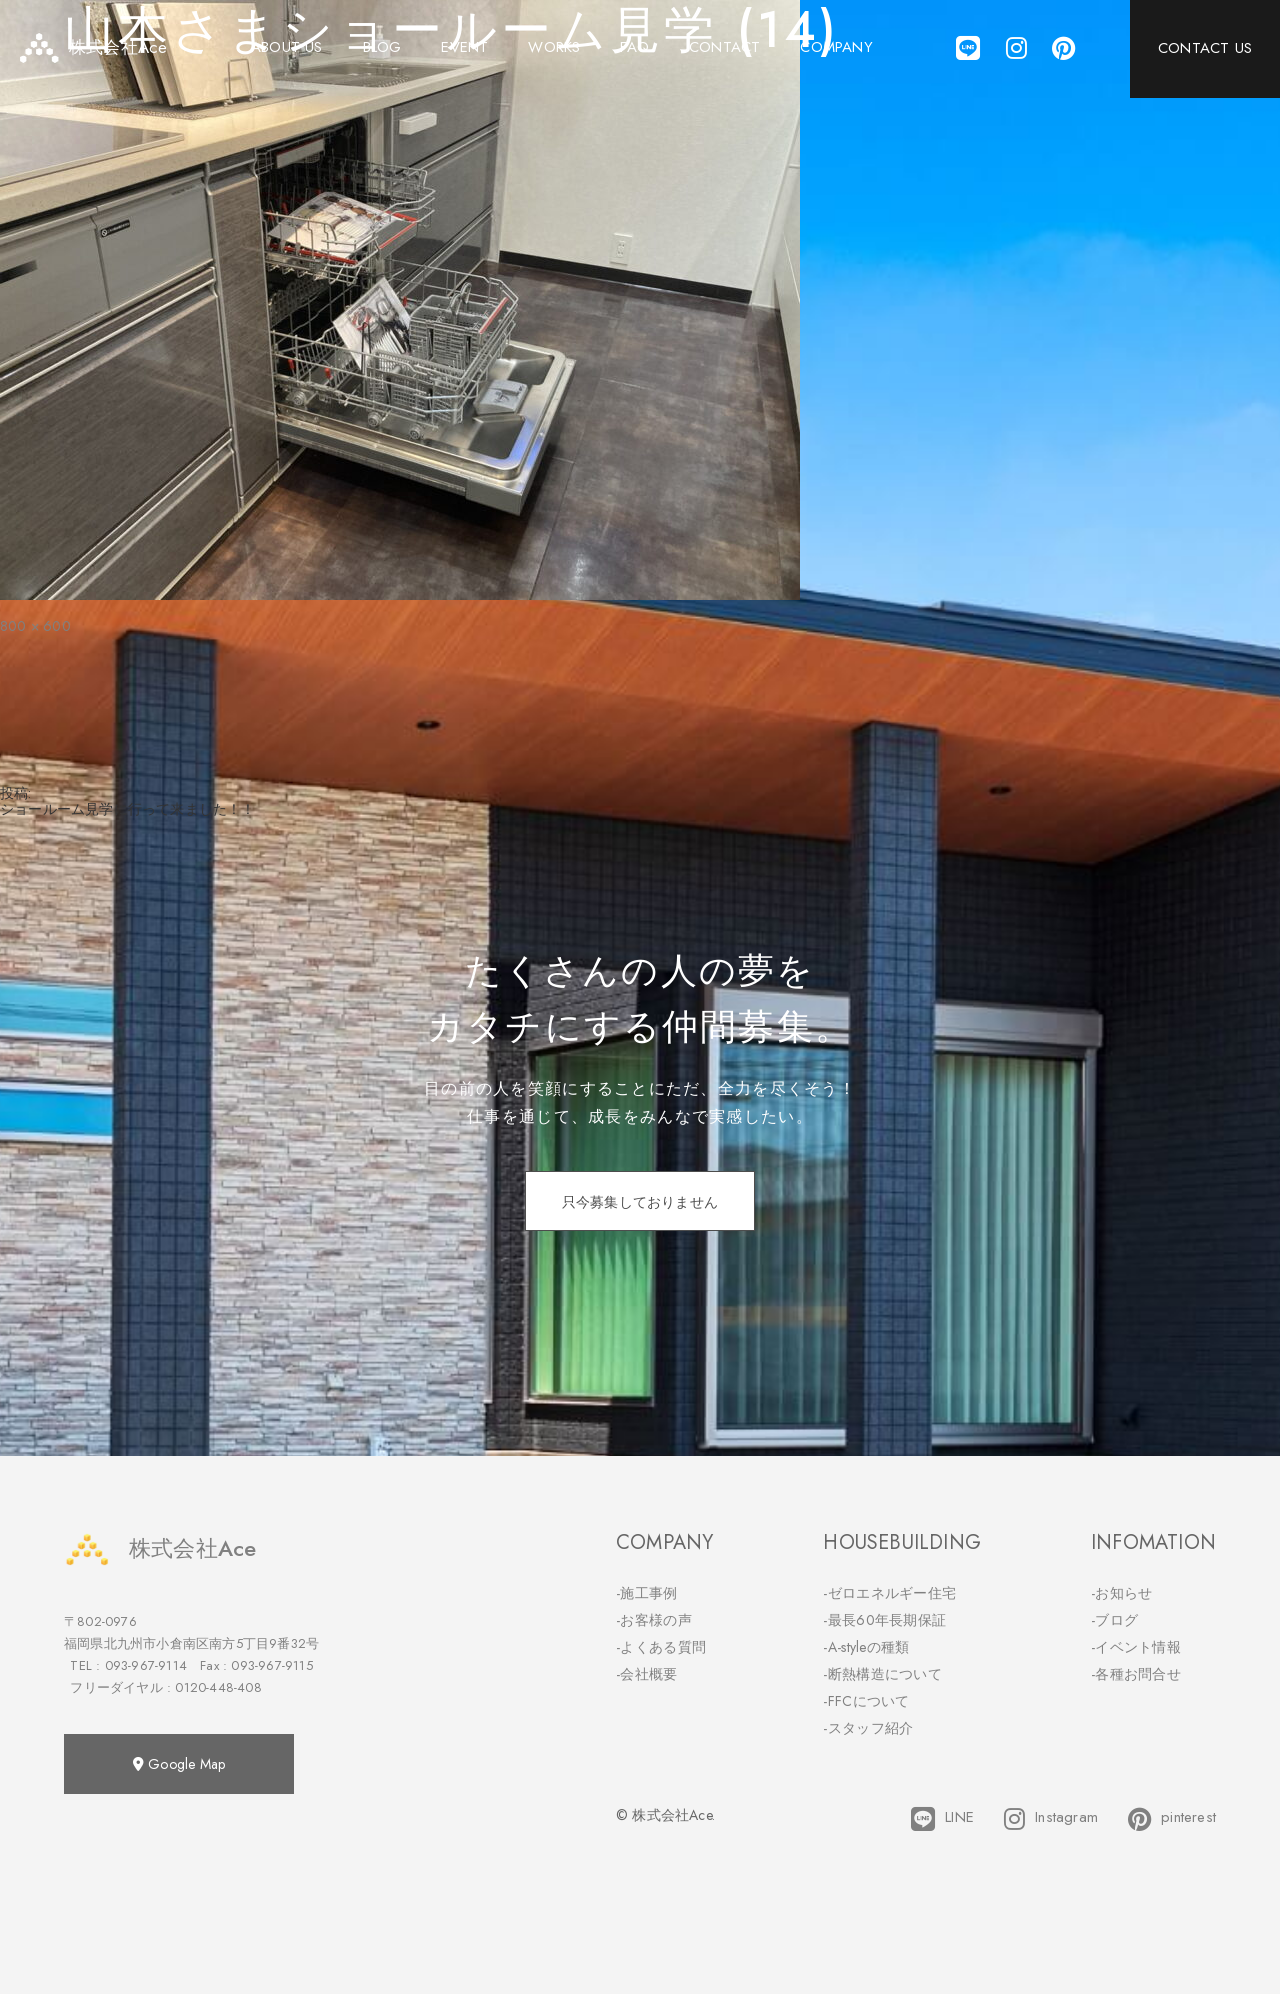  What do you see at coordinates (1136, 1674) in the screenshot?
I see `-各種お問合せ` at bounding box center [1136, 1674].